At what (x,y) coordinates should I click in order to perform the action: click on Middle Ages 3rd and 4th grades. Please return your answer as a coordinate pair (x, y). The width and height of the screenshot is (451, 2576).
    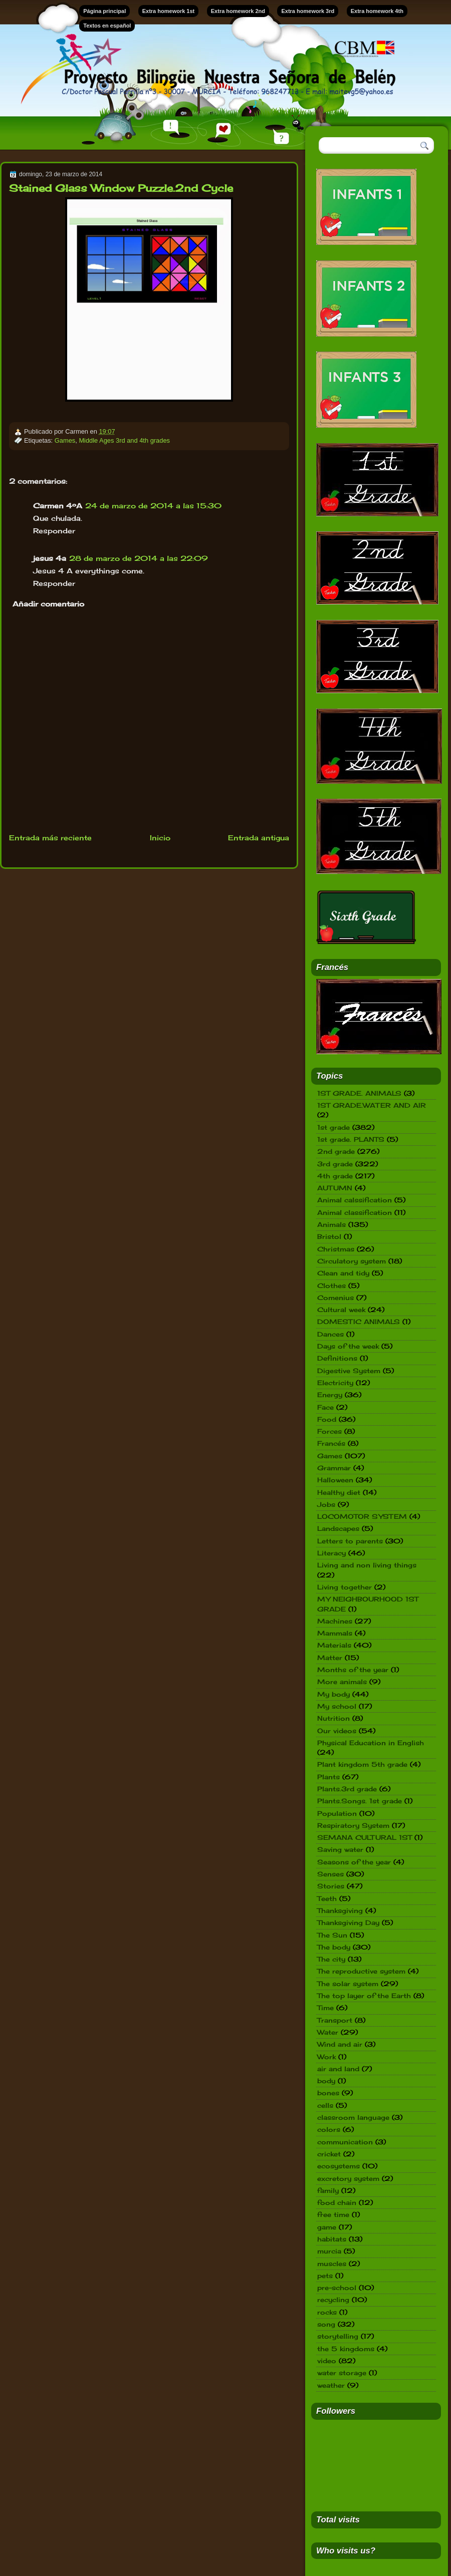
    Looking at the image, I should click on (124, 440).